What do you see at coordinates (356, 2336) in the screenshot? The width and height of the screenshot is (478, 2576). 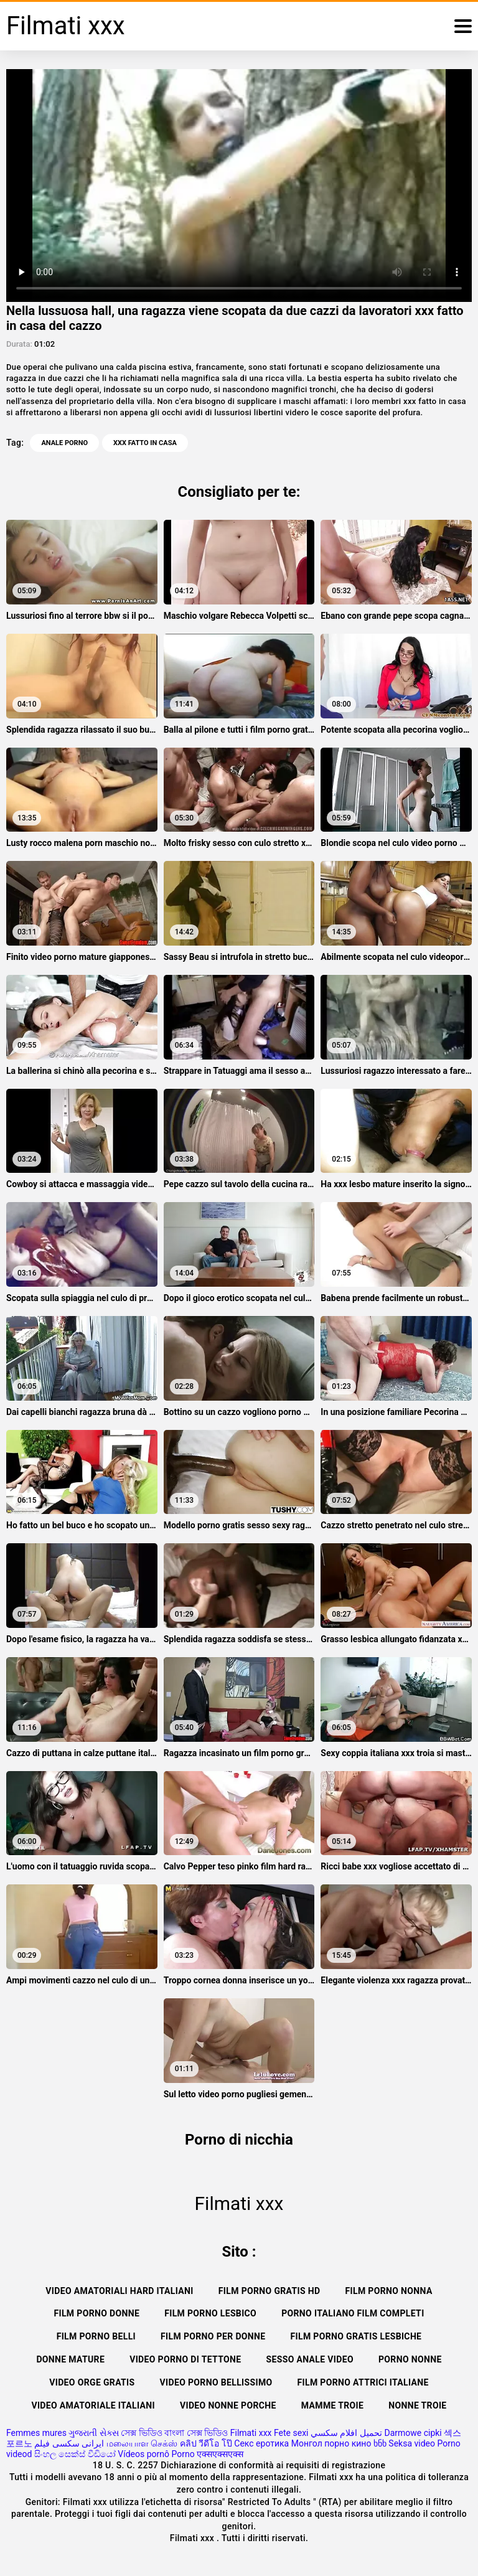 I see `Film porno gratis lesbiche` at bounding box center [356, 2336].